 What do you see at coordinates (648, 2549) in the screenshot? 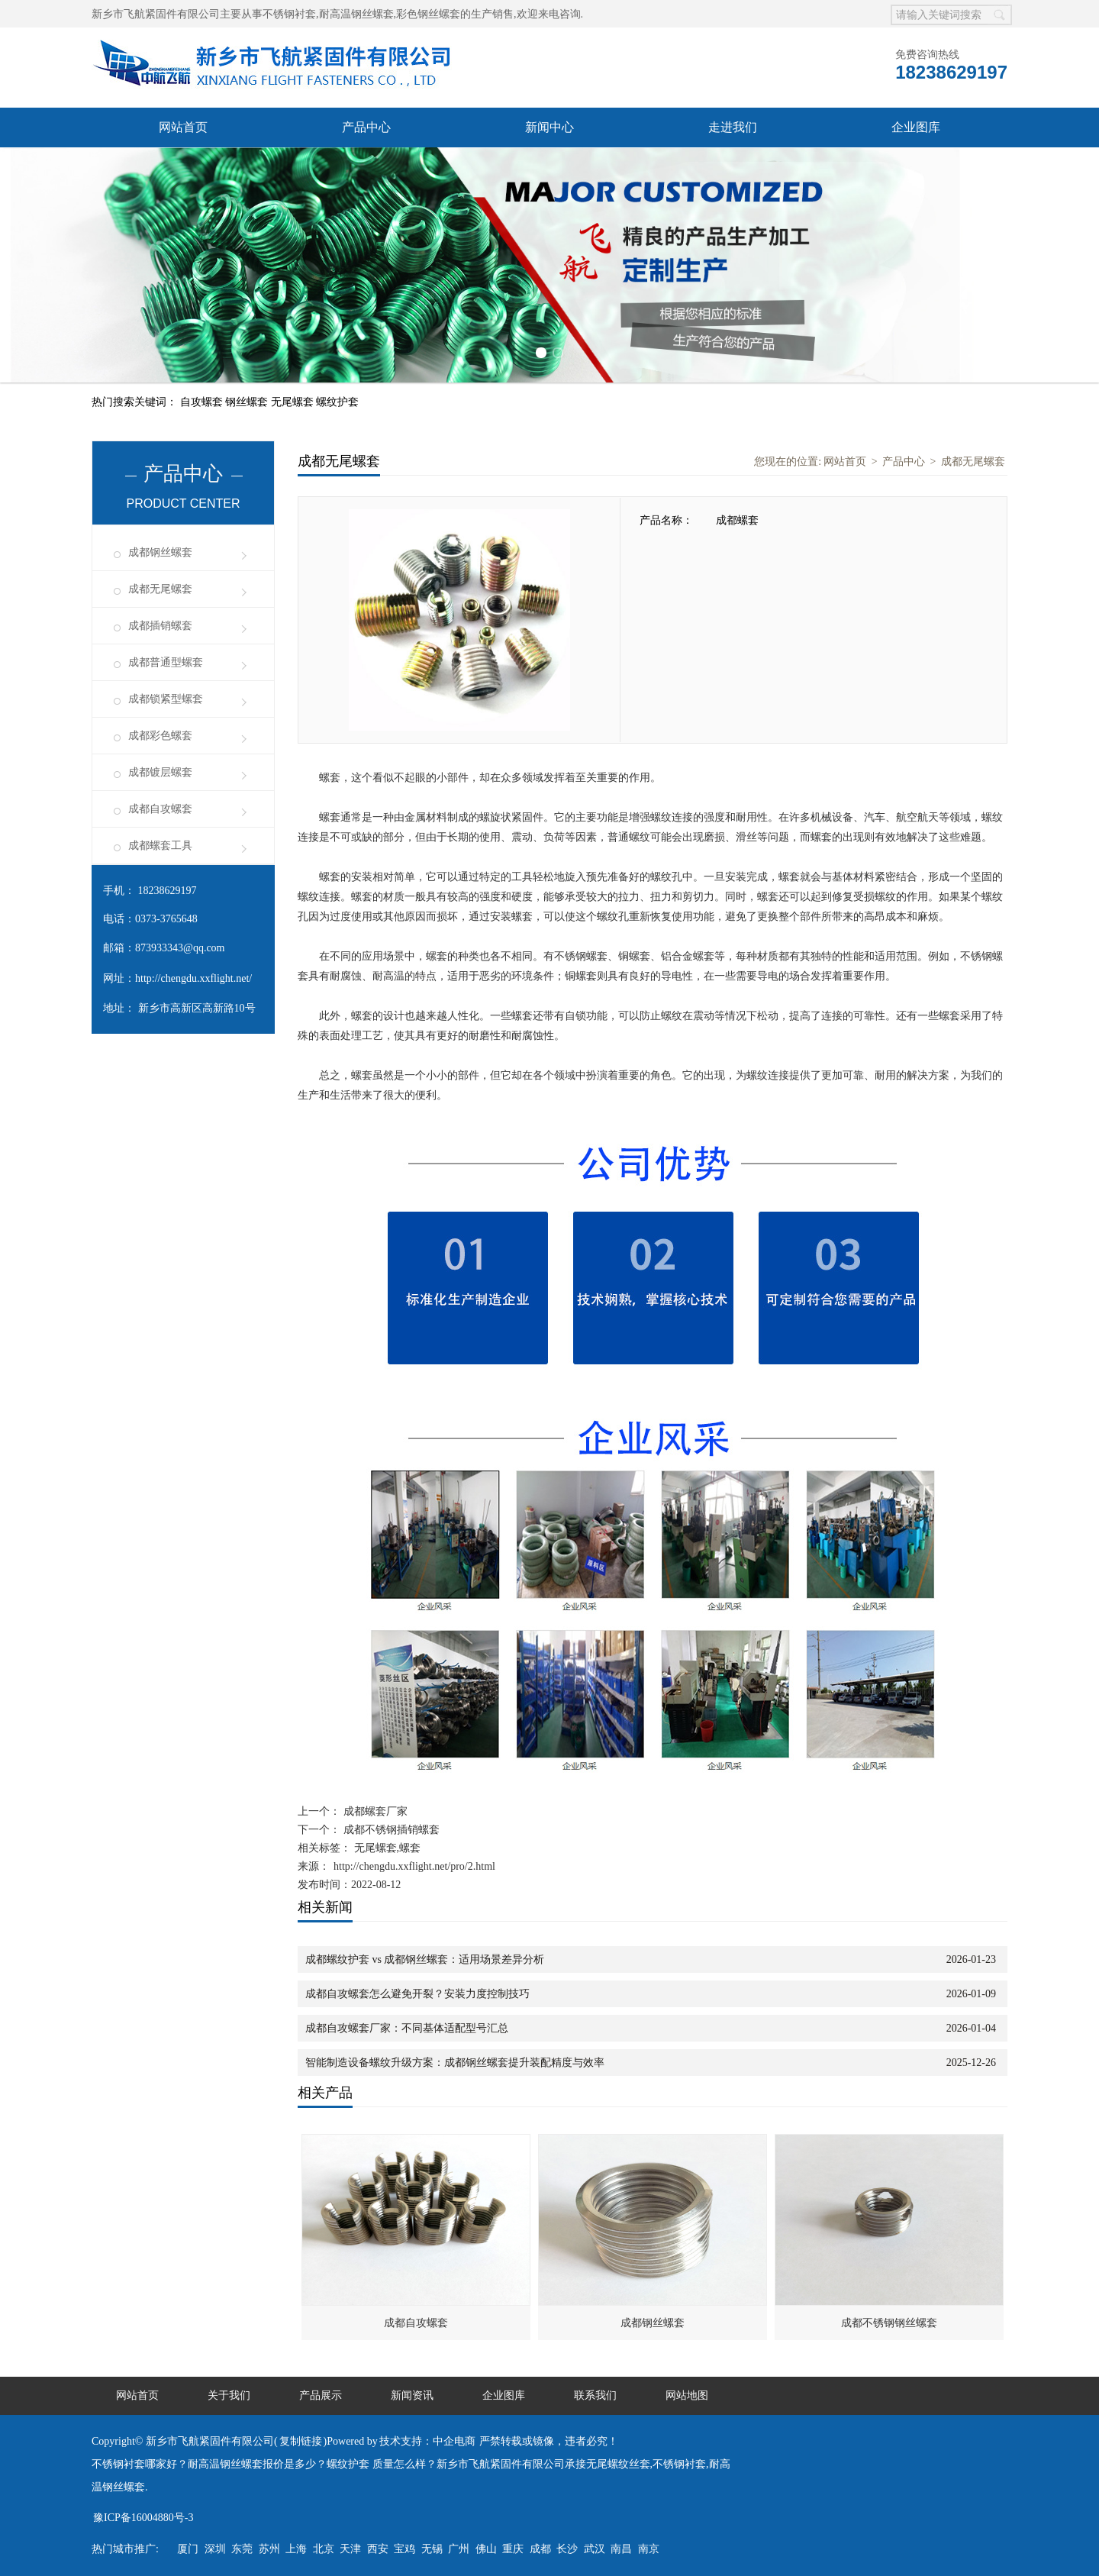
I see `南京` at bounding box center [648, 2549].